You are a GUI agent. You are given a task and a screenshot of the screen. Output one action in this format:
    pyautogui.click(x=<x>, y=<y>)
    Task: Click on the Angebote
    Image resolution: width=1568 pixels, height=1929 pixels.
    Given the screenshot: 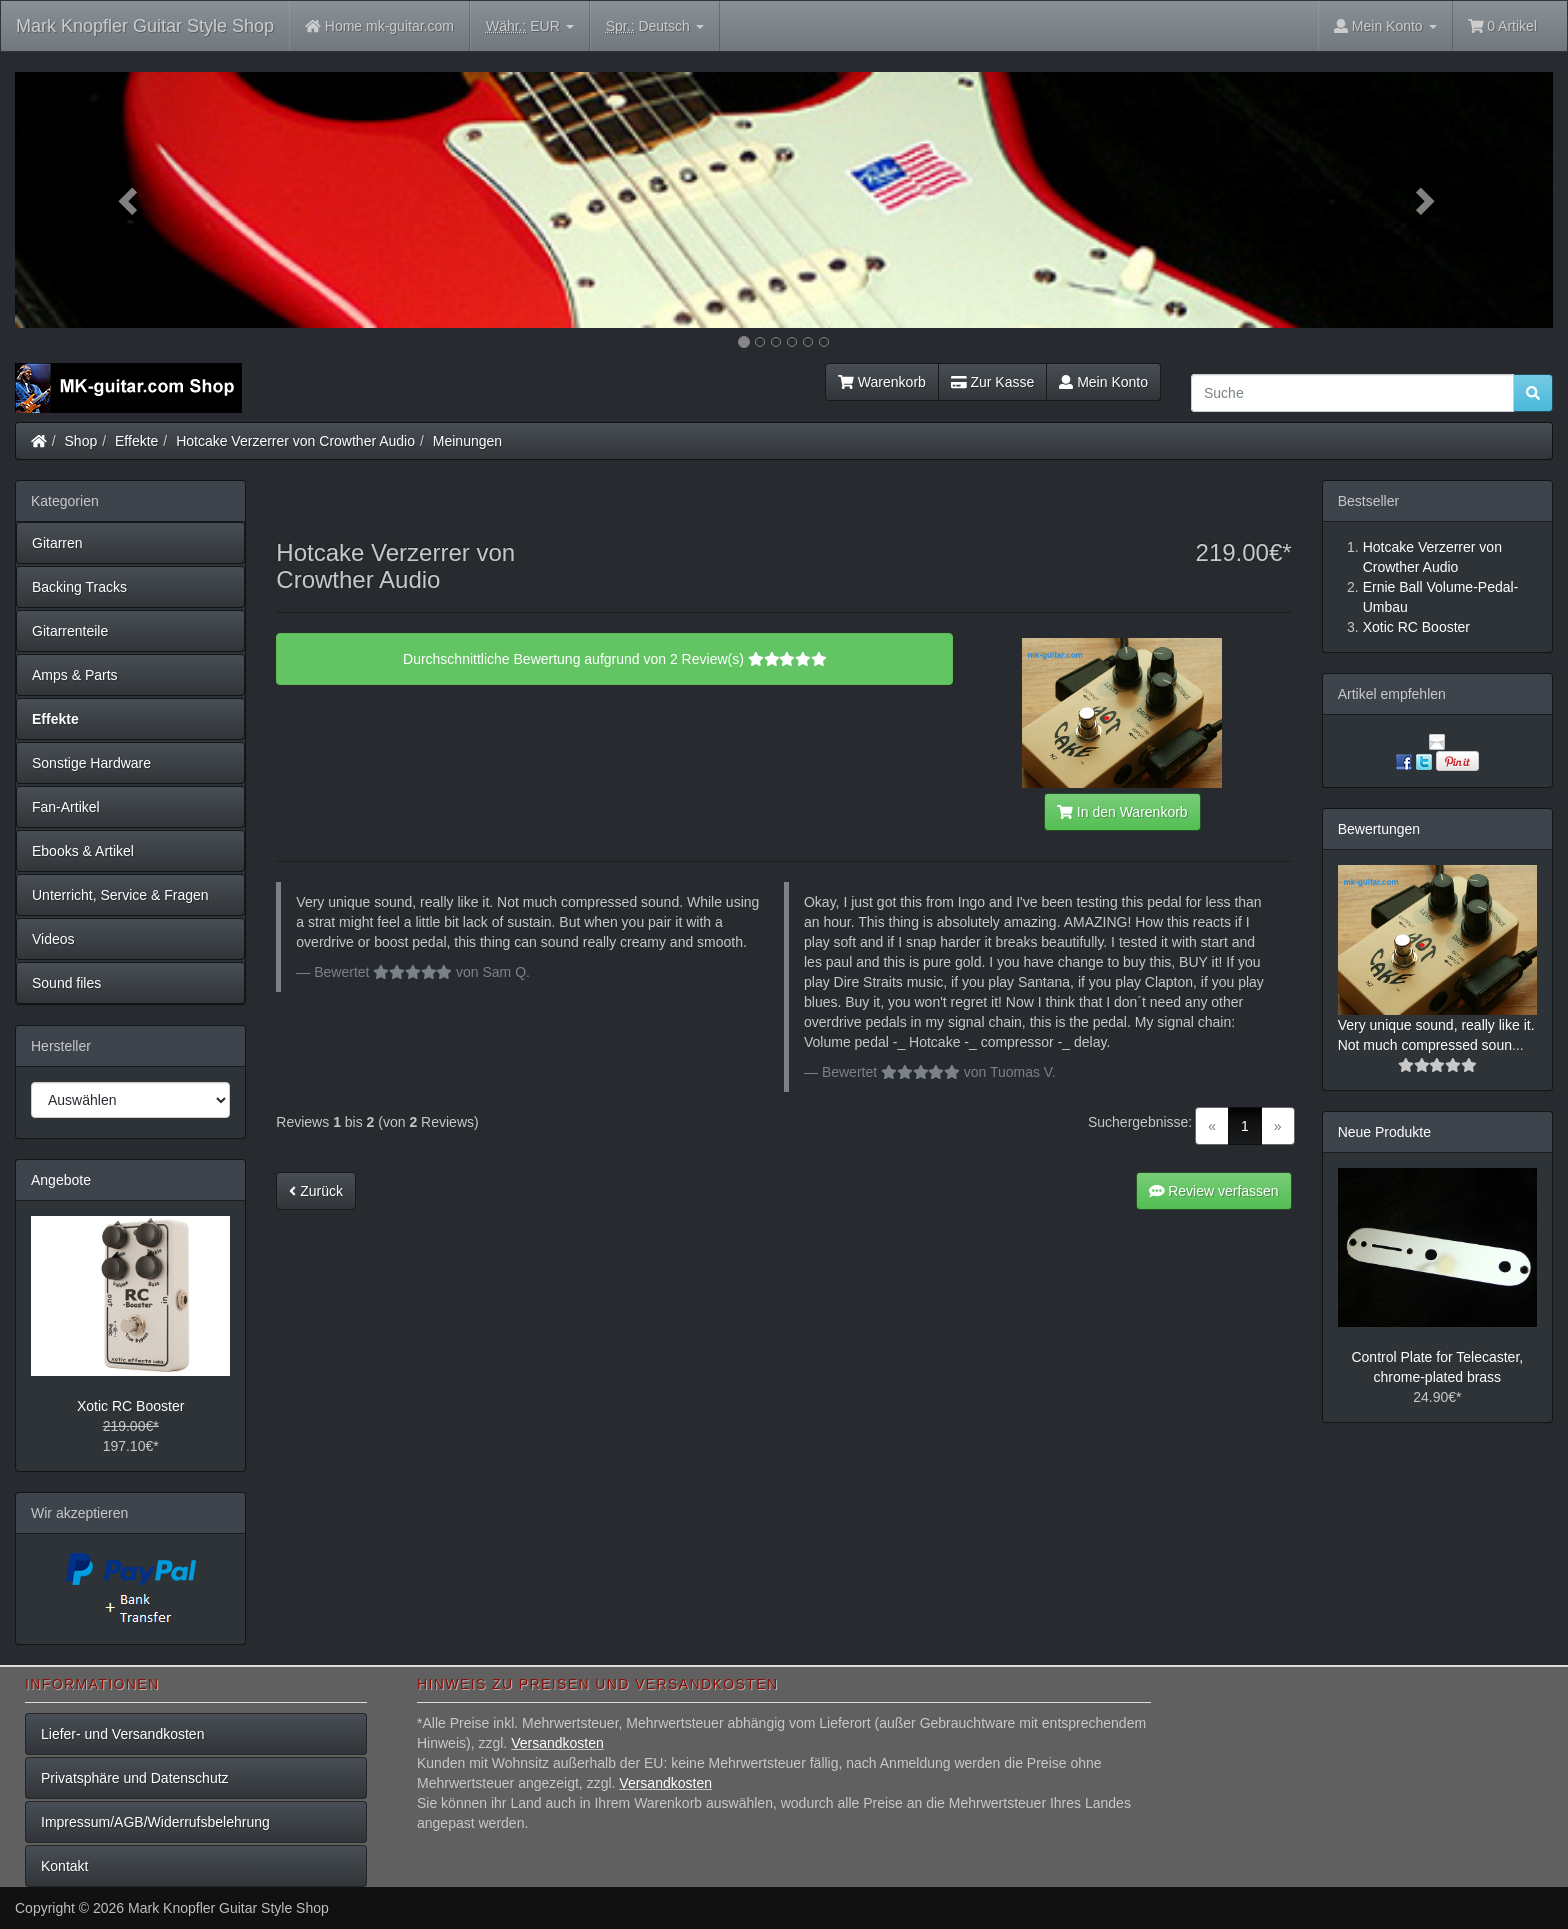 What is the action you would take?
    pyautogui.click(x=61, y=1180)
    